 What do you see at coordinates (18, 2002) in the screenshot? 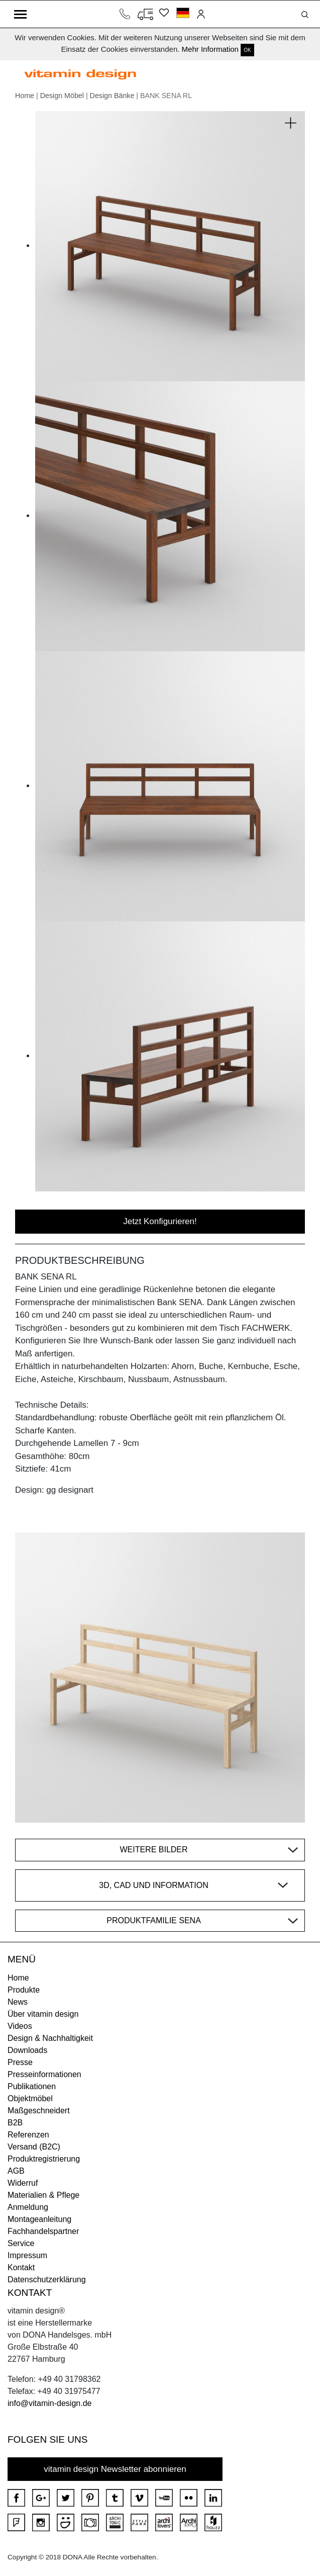
I see `News` at bounding box center [18, 2002].